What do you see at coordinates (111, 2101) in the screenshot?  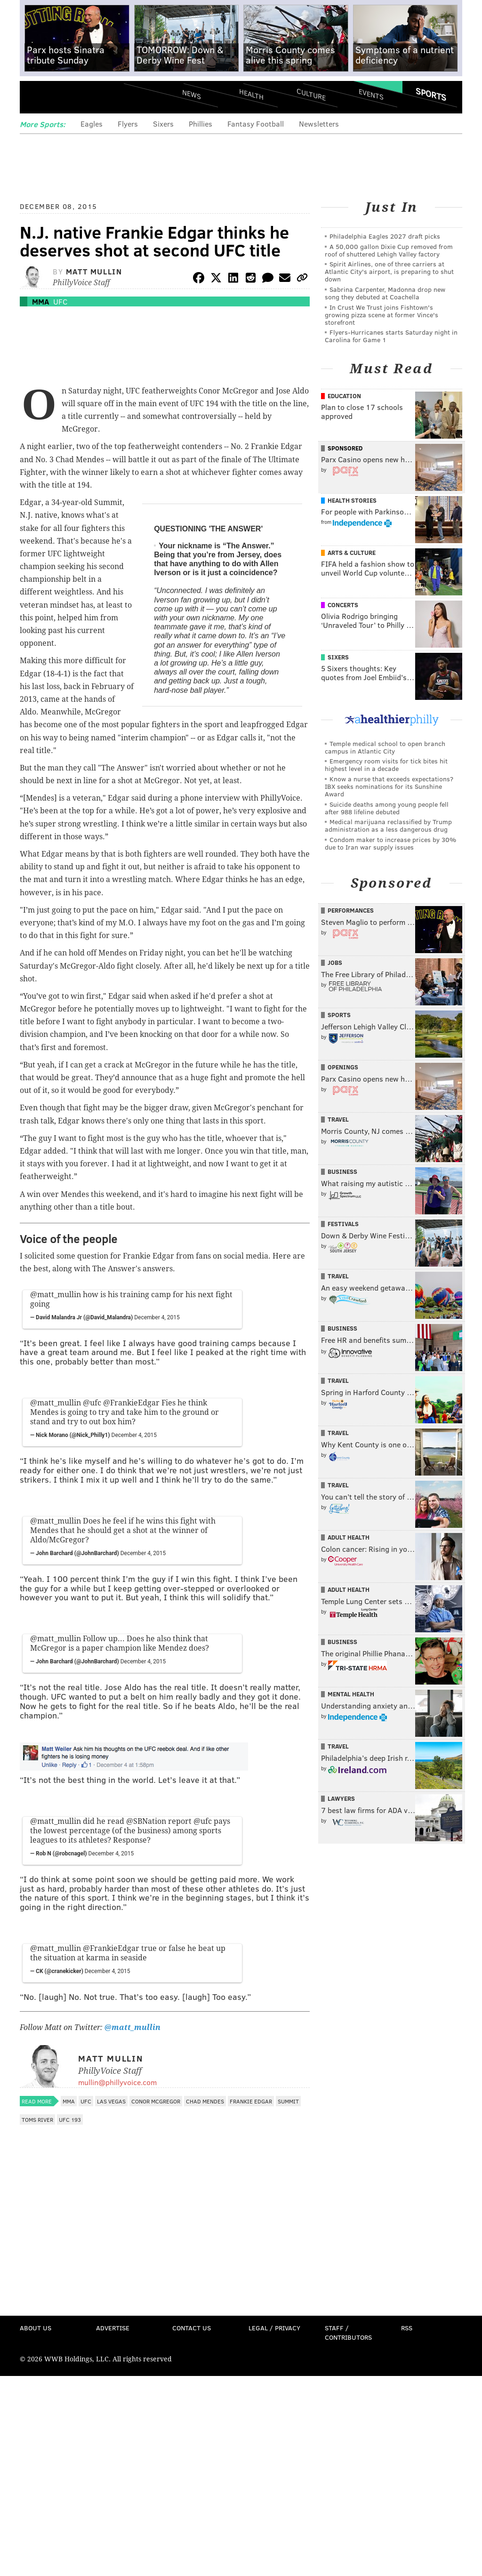 I see `Las Vegas` at bounding box center [111, 2101].